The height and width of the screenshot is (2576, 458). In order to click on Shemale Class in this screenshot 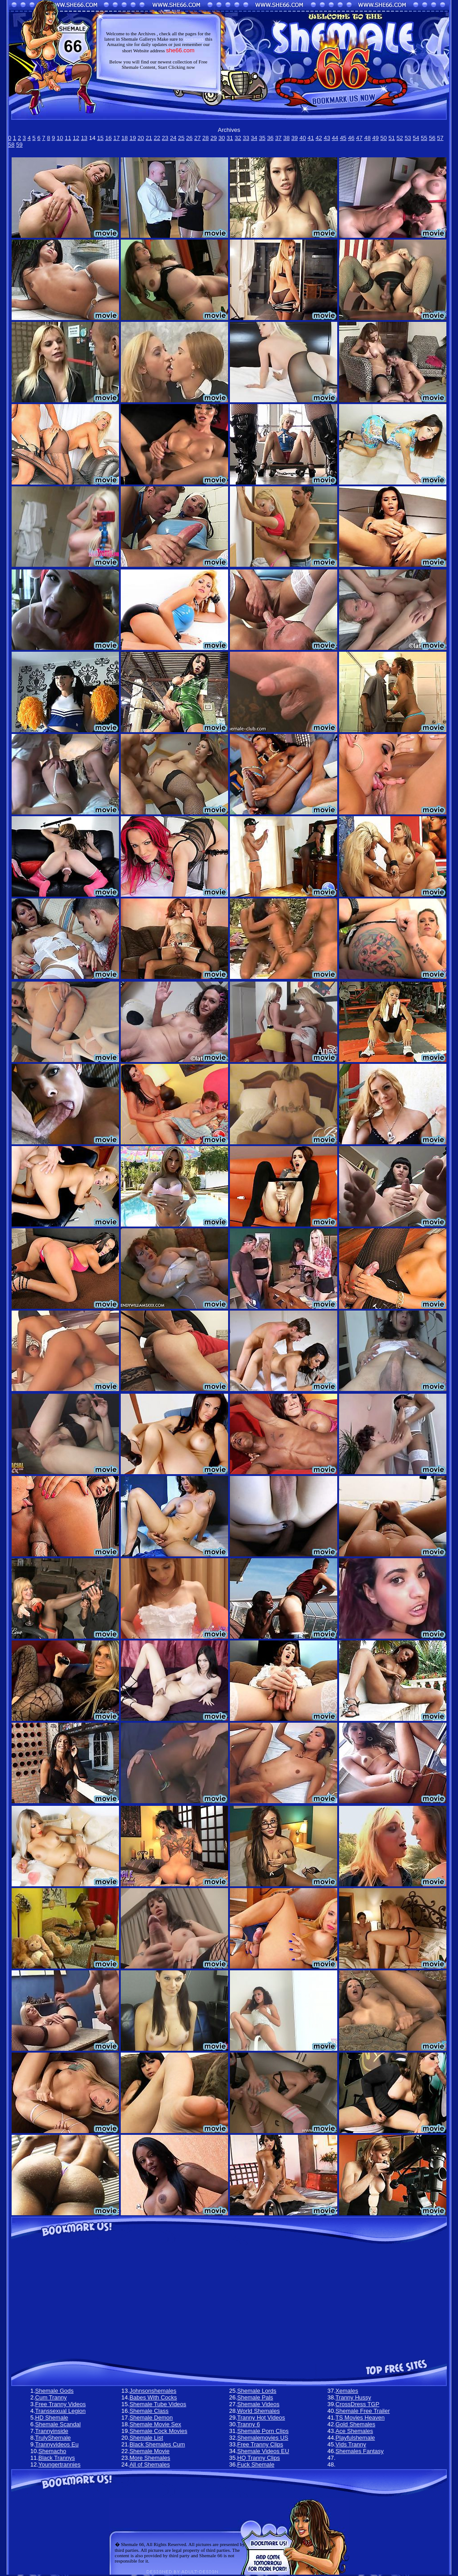, I will do `click(148, 2410)`.